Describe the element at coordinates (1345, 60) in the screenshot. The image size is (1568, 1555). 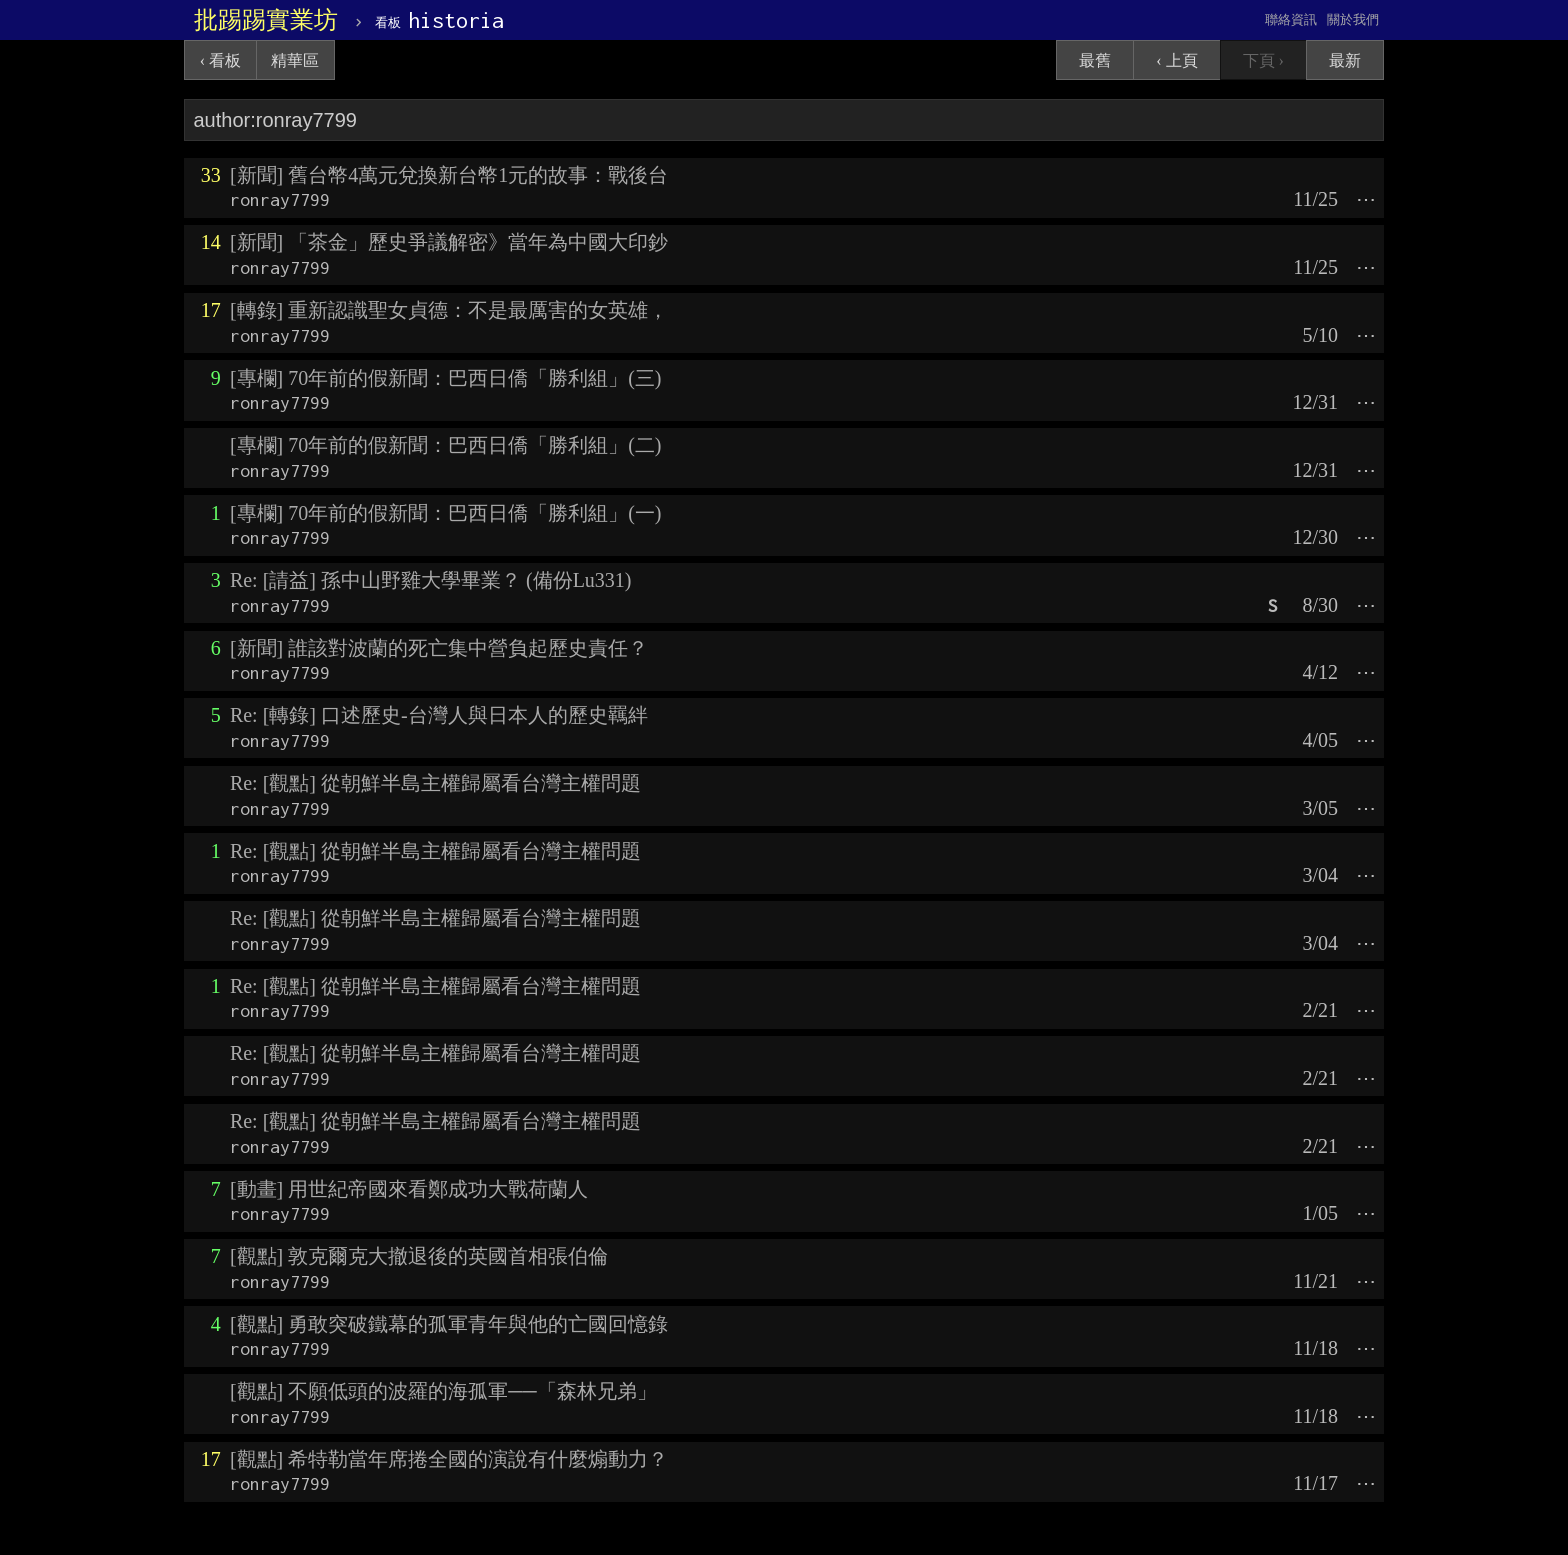
I see `最新` at that location.